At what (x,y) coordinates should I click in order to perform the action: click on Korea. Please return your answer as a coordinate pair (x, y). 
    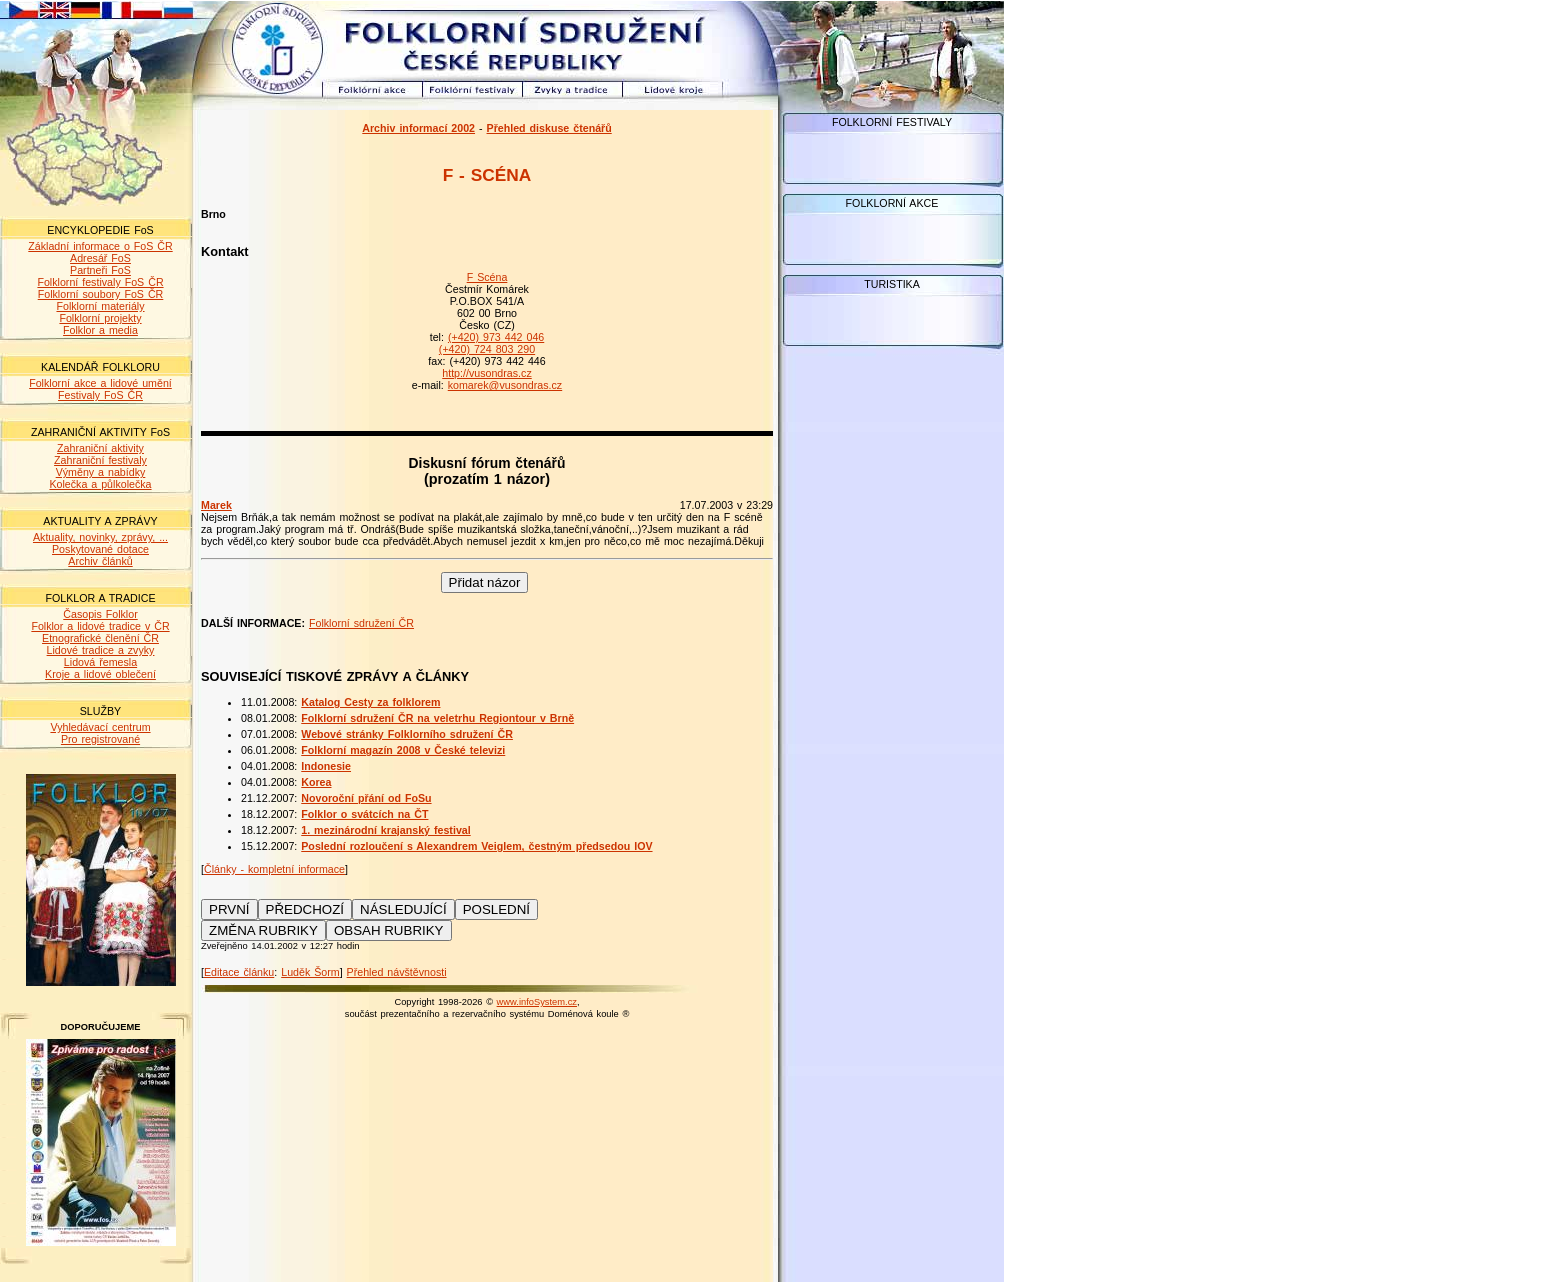
    Looking at the image, I should click on (316, 782).